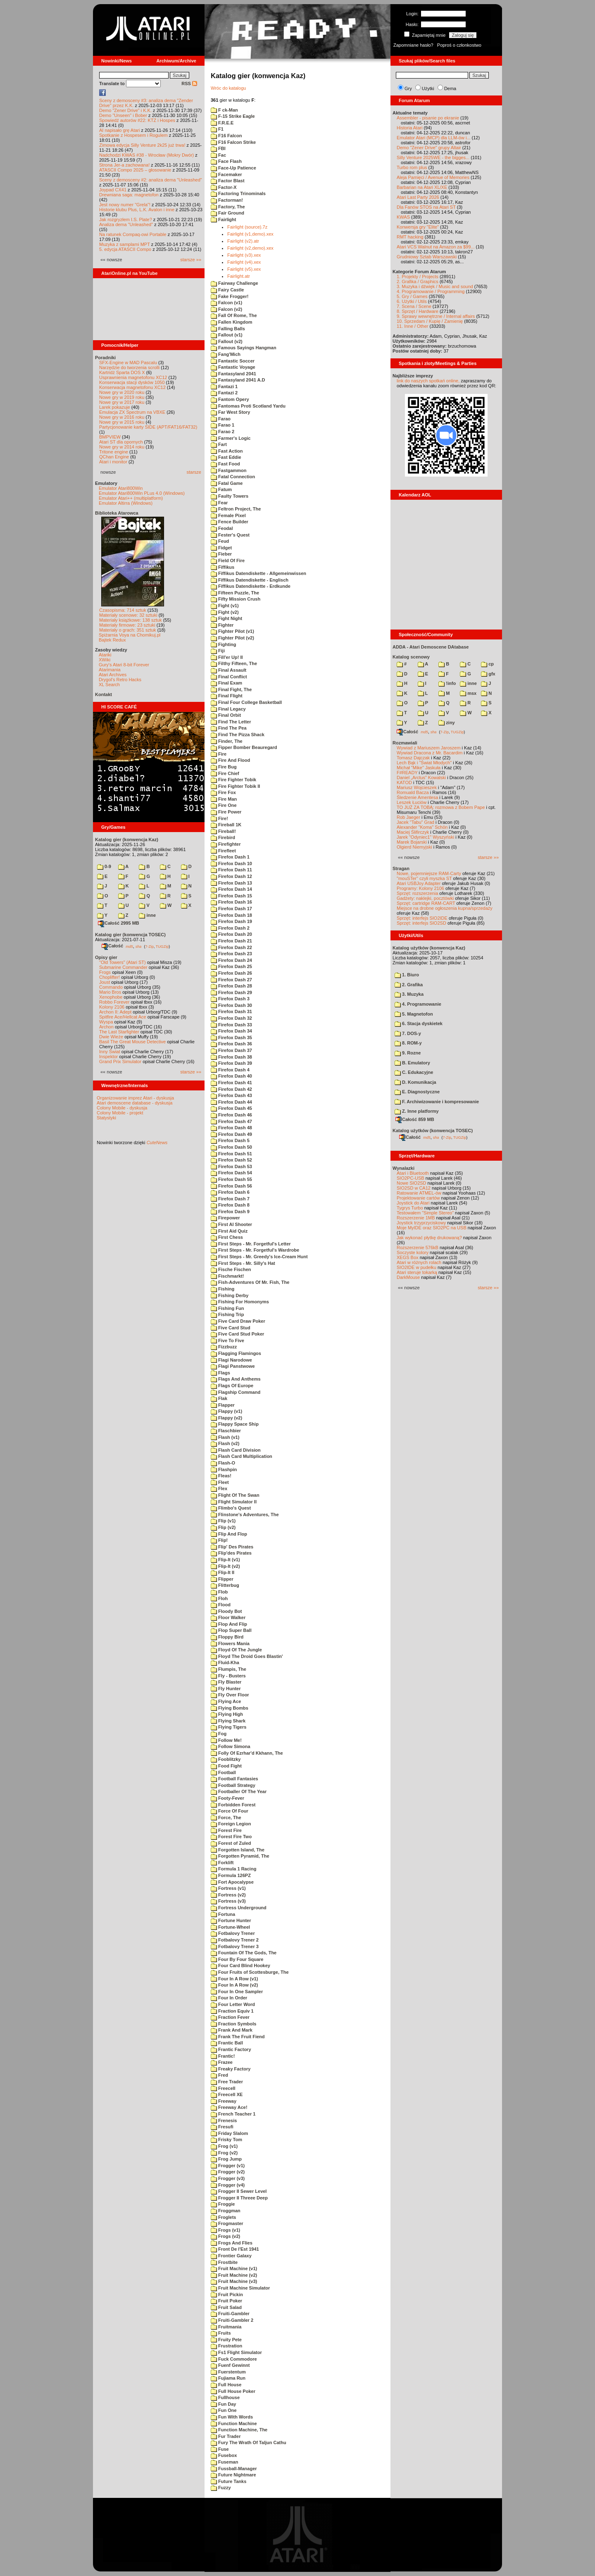 The width and height of the screenshot is (595, 2576). I want to click on Fantom Opery, so click(230, 399).